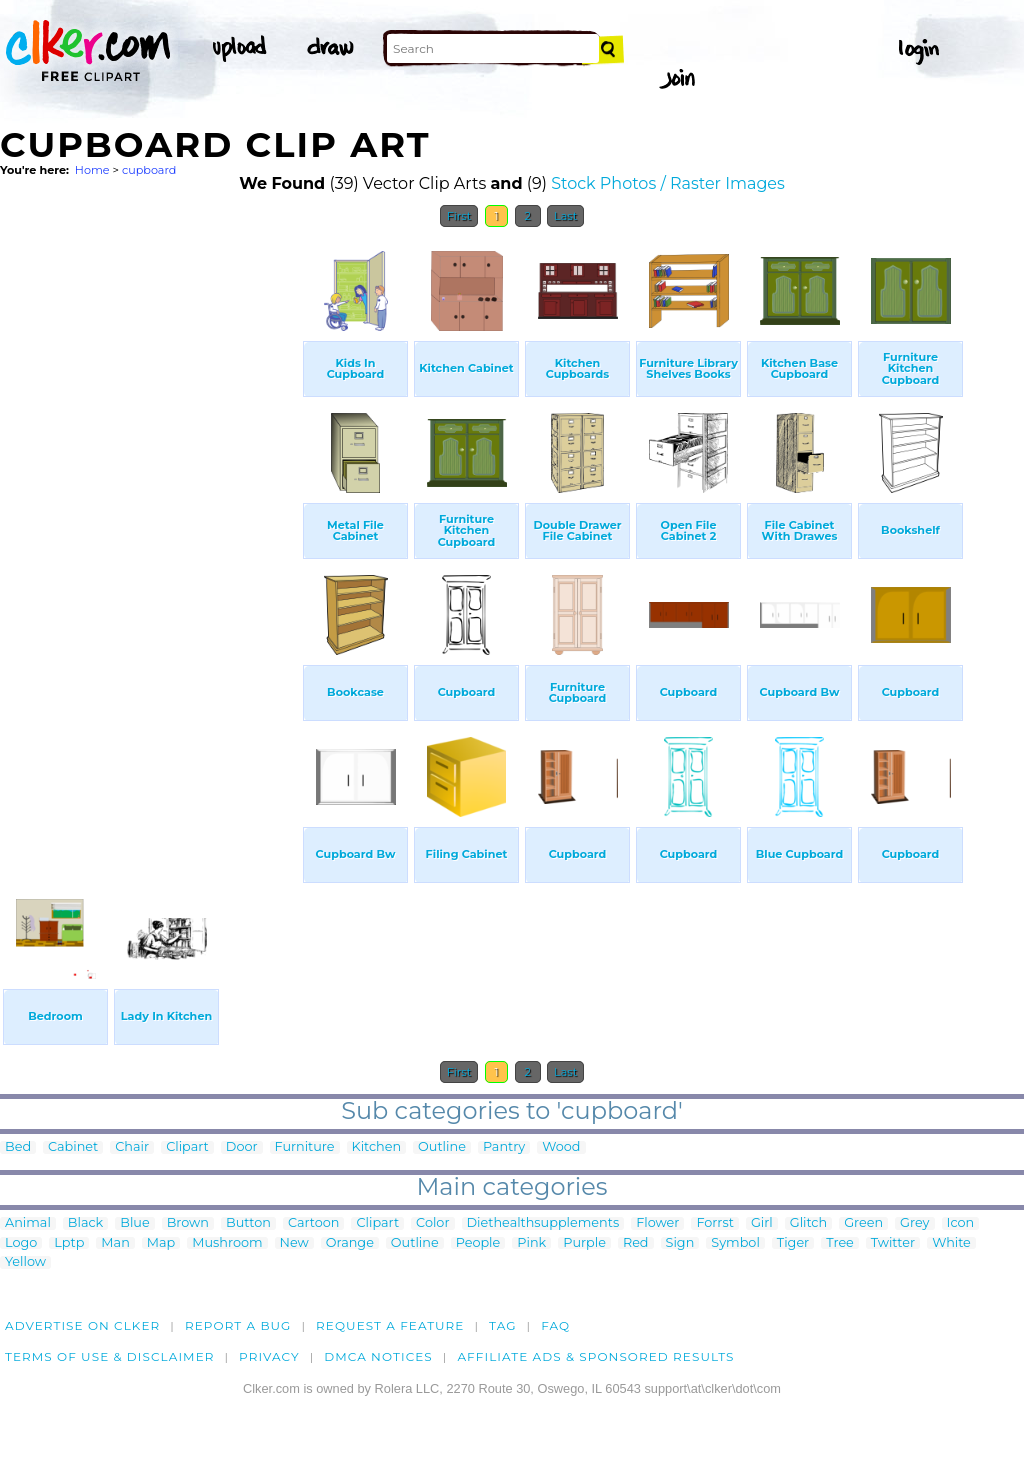 The height and width of the screenshot is (1462, 1024). Describe the element at coordinates (840, 1243) in the screenshot. I see `Tree` at that location.